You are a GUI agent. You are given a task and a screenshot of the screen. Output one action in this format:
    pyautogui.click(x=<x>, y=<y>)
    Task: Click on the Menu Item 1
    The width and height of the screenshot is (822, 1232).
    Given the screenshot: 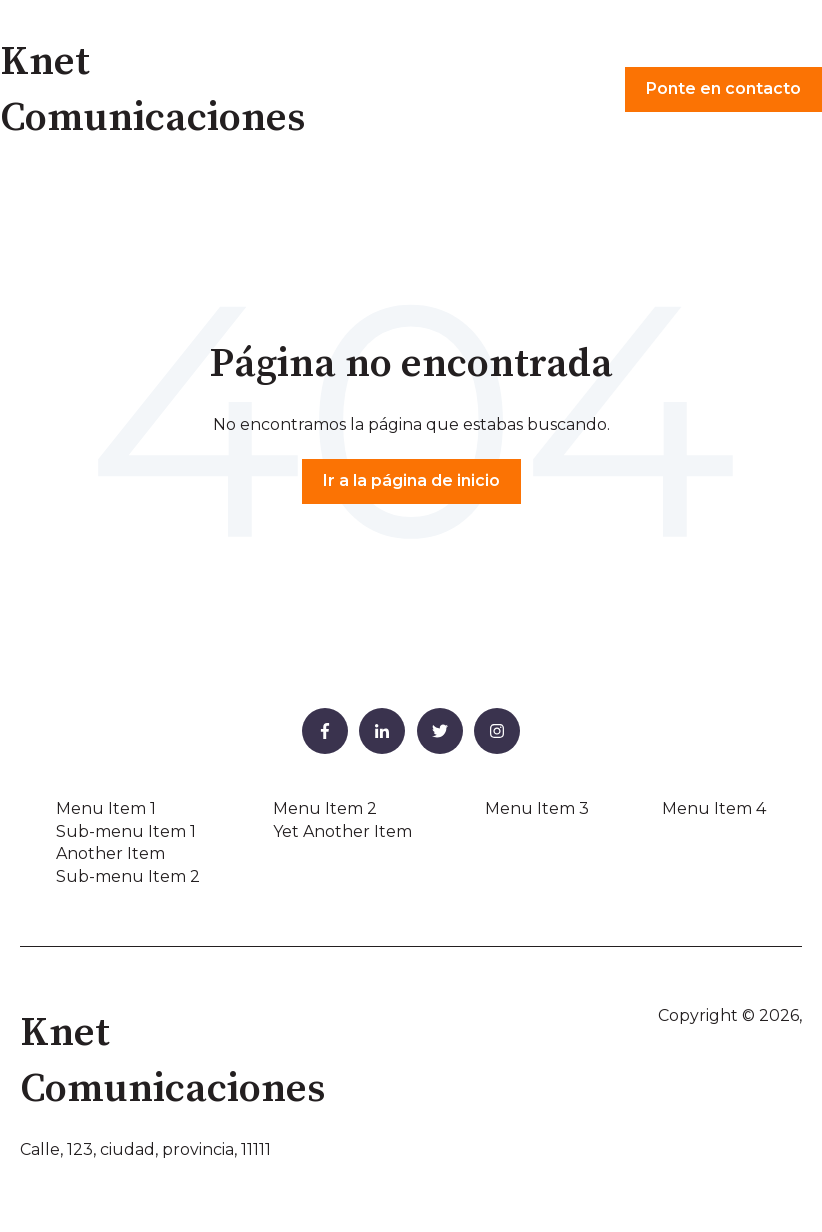 What is the action you would take?
    pyautogui.click(x=106, y=808)
    